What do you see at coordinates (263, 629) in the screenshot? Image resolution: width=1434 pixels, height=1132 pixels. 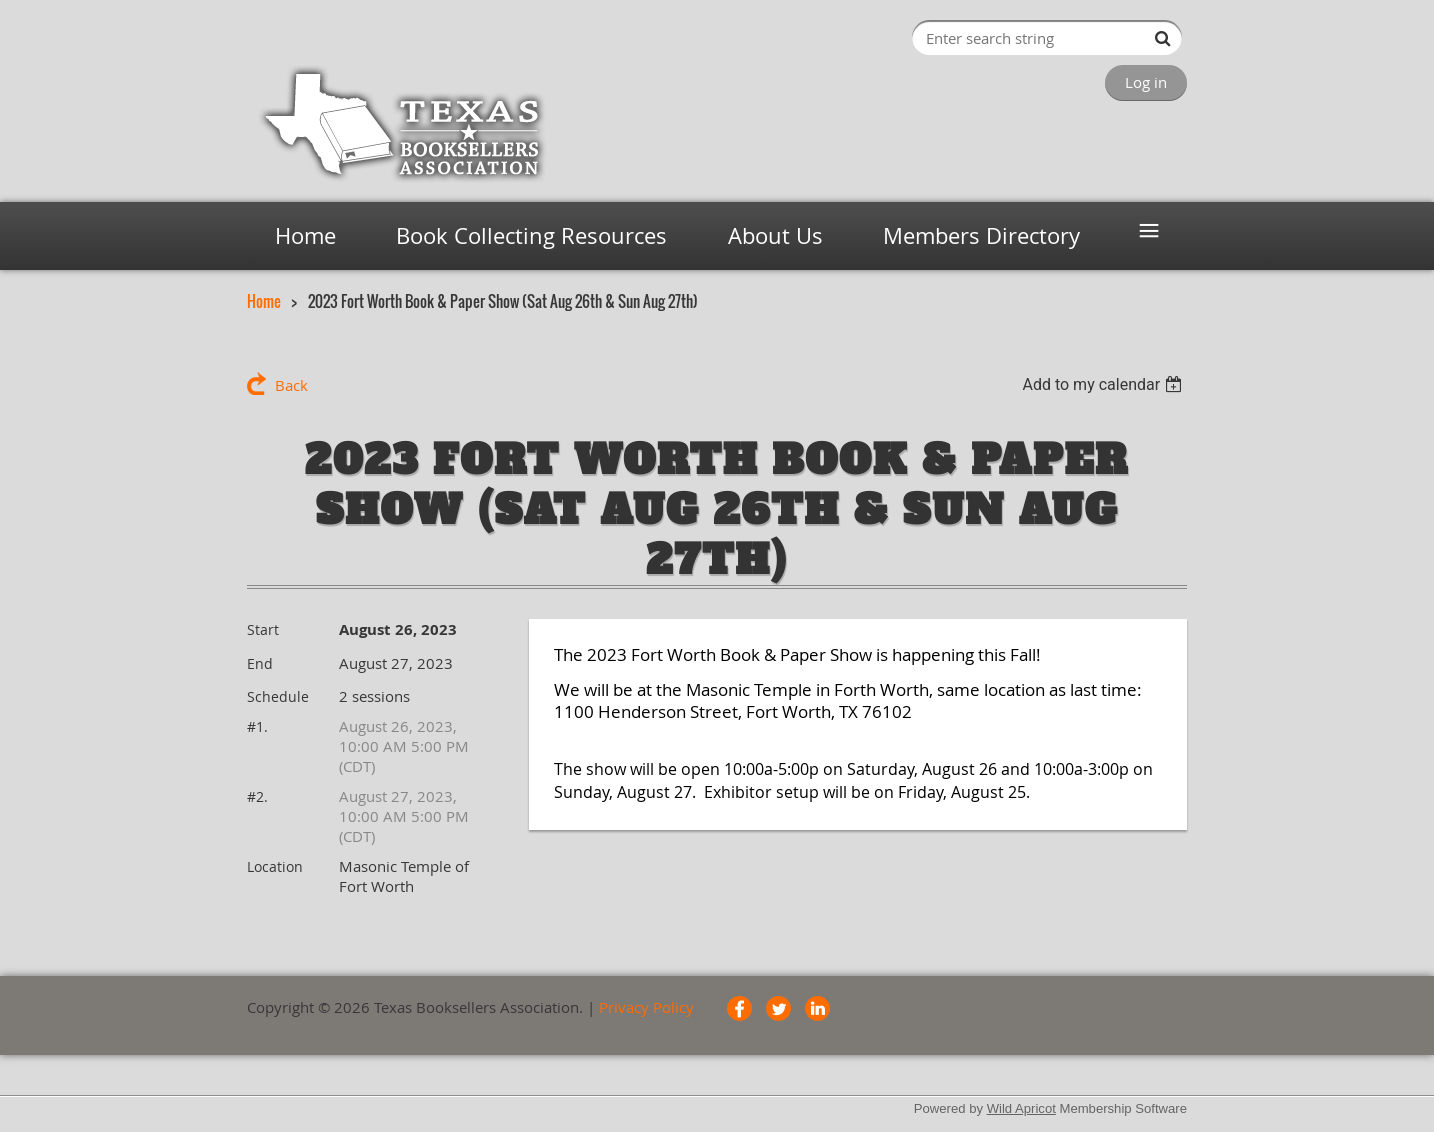 I see `Start` at bounding box center [263, 629].